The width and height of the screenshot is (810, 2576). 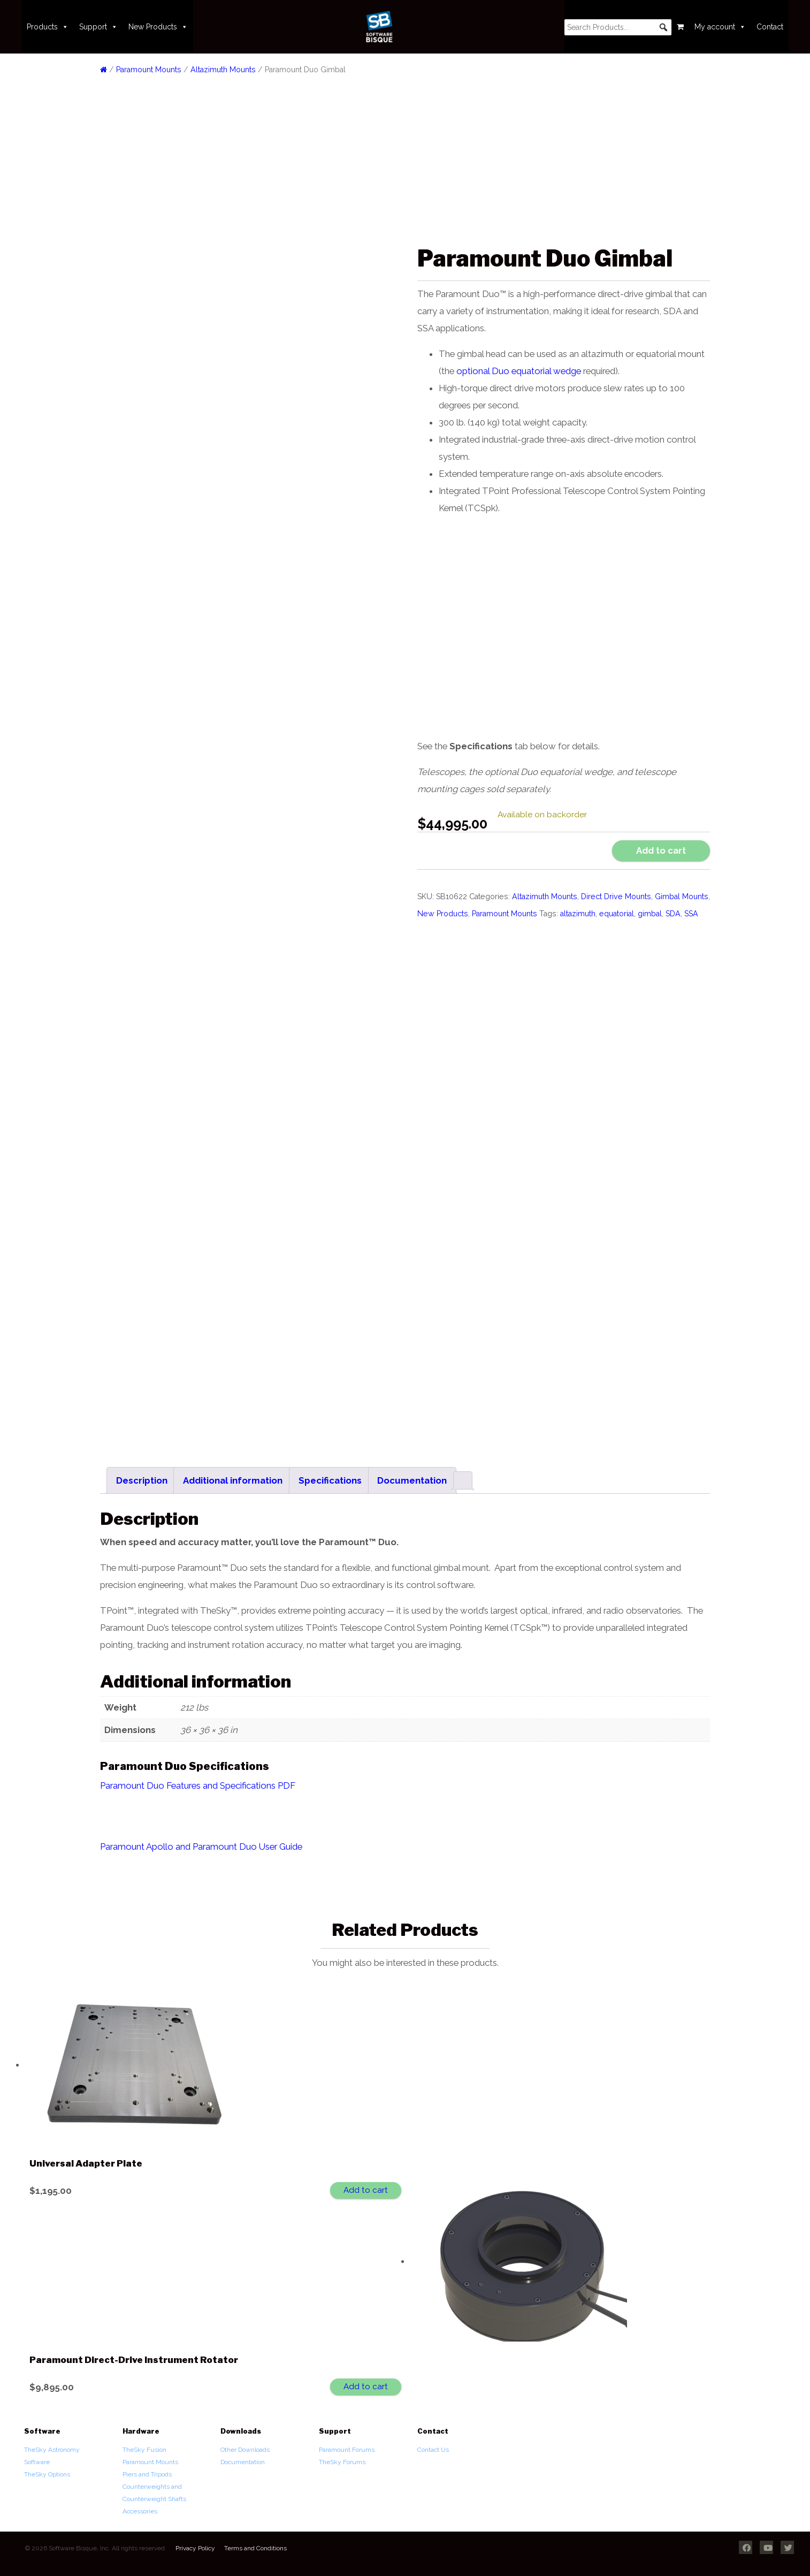 I want to click on gimbal, so click(x=650, y=913).